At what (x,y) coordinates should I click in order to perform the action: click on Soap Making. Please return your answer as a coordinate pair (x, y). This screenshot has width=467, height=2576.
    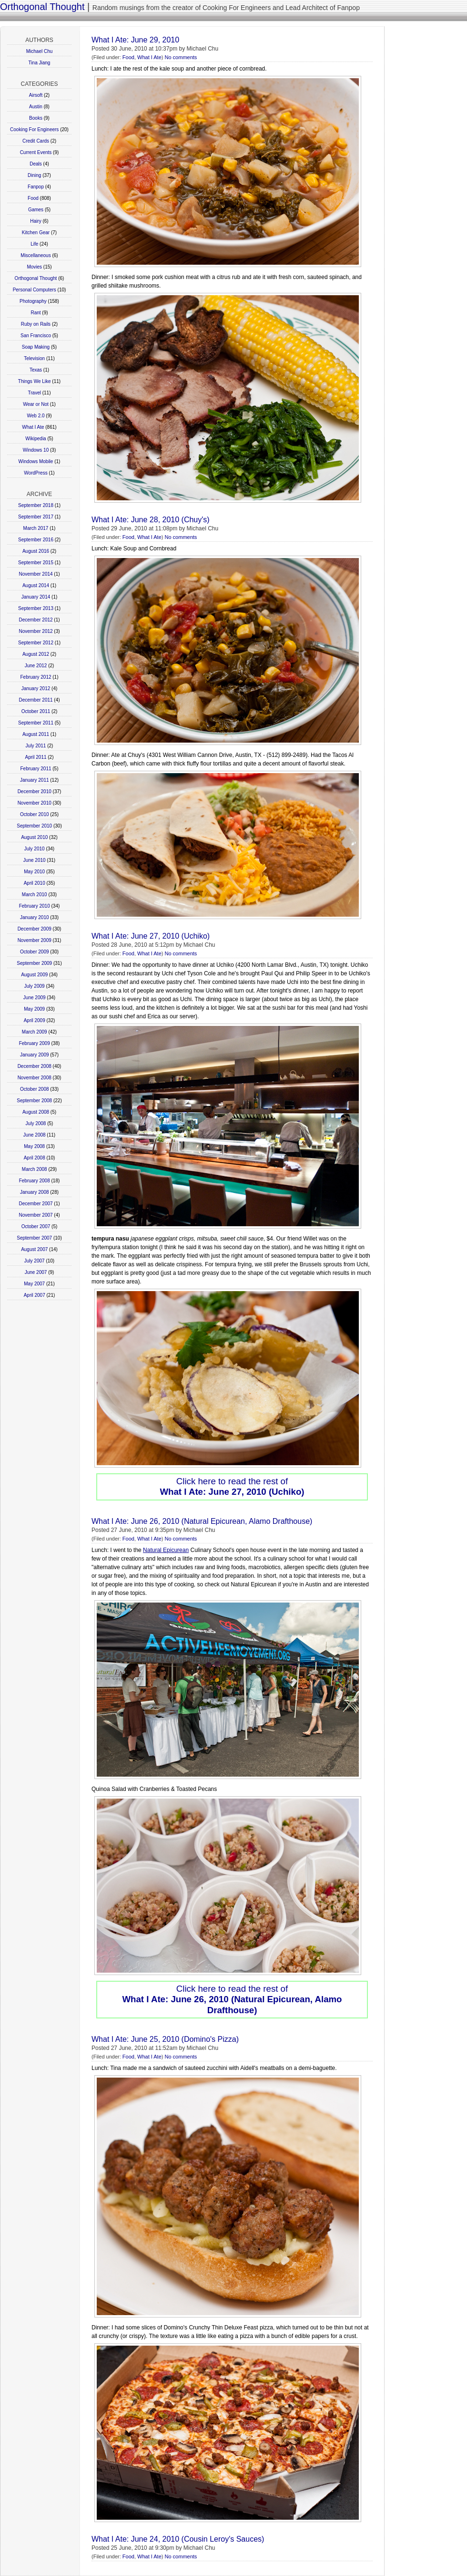
    Looking at the image, I should click on (36, 347).